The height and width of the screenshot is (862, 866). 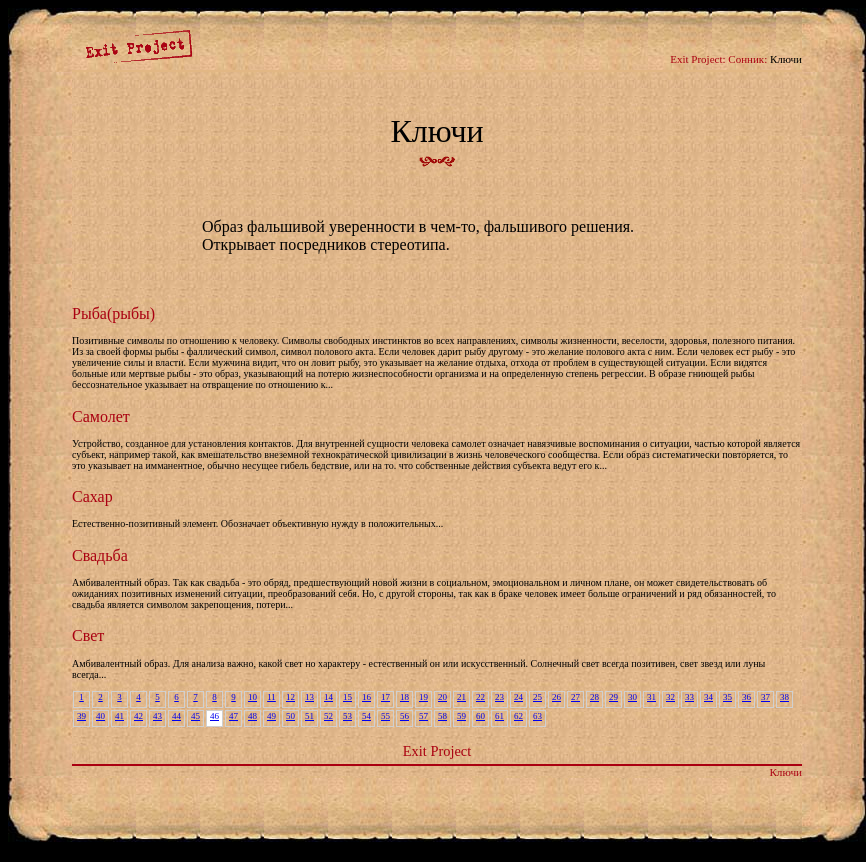 What do you see at coordinates (613, 697) in the screenshot?
I see `29` at bounding box center [613, 697].